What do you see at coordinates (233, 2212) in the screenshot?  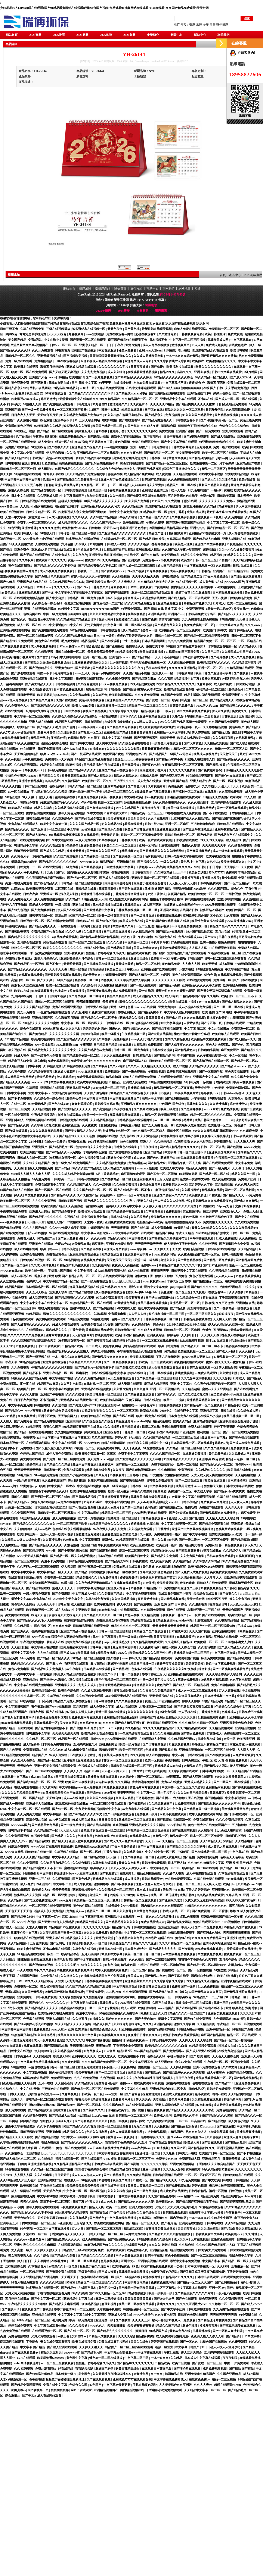 I see `午夜狠狠干` at bounding box center [233, 2212].